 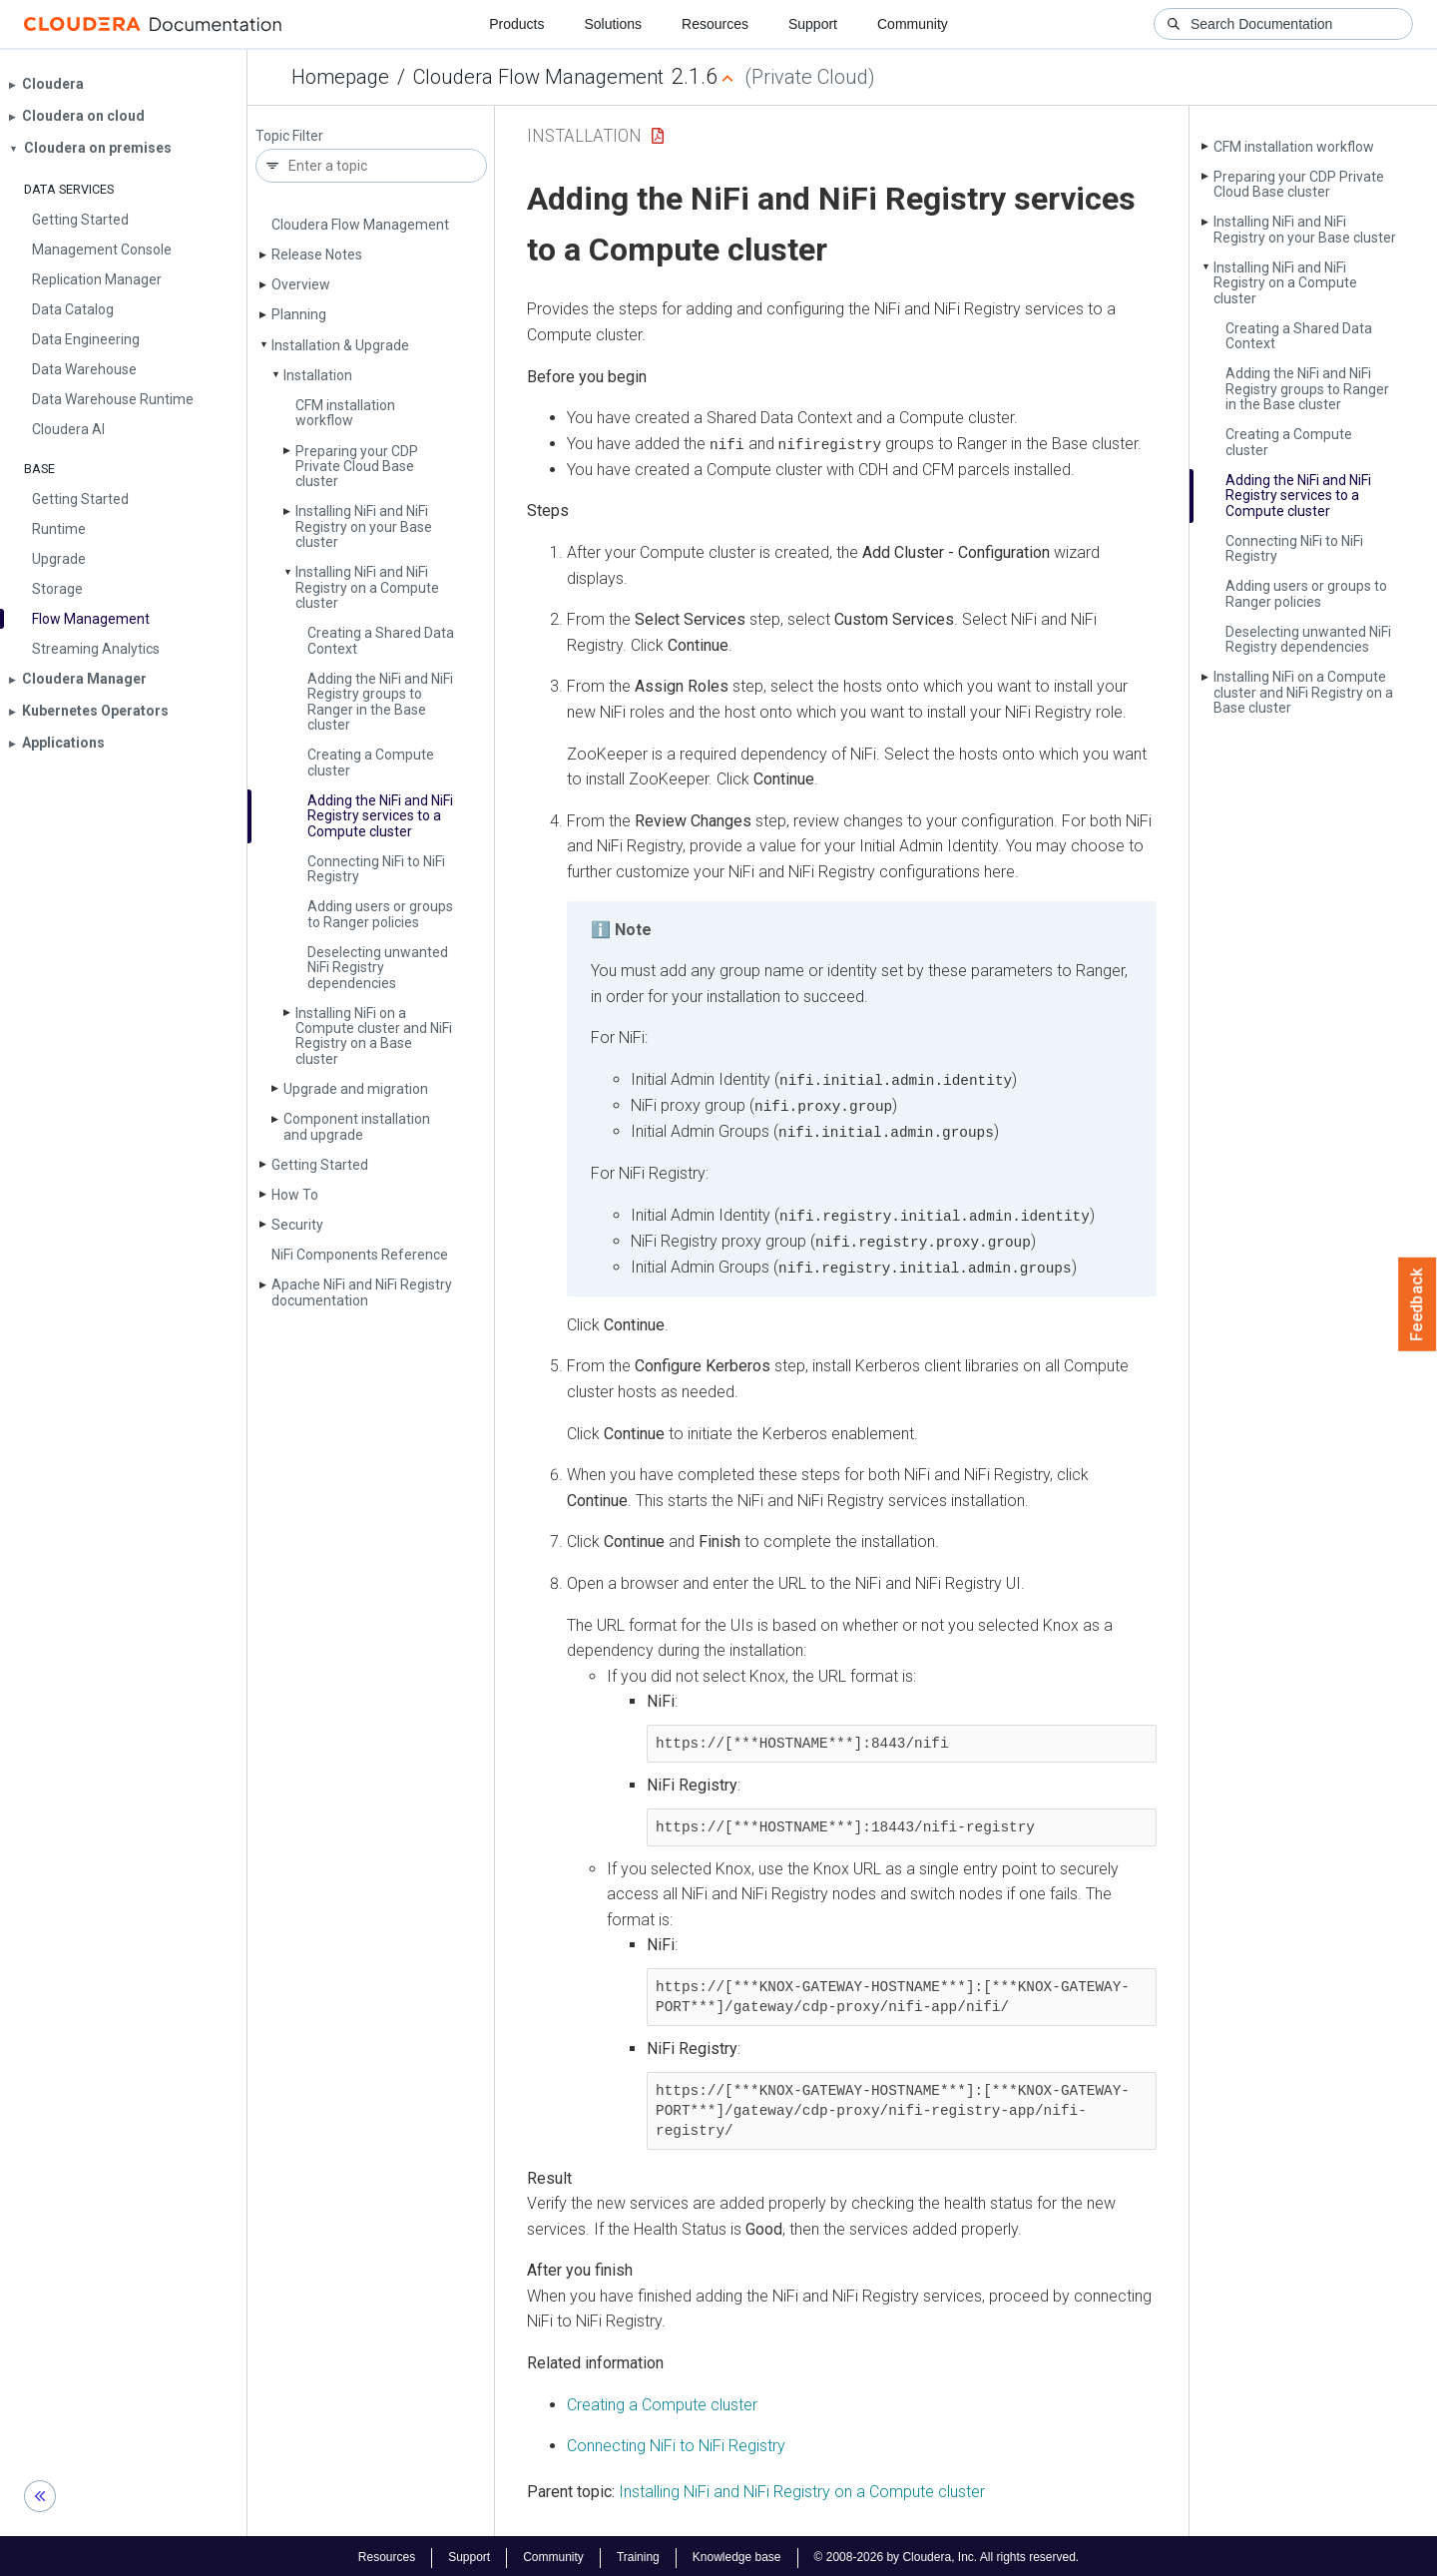 What do you see at coordinates (319, 1165) in the screenshot?
I see `Getting Started` at bounding box center [319, 1165].